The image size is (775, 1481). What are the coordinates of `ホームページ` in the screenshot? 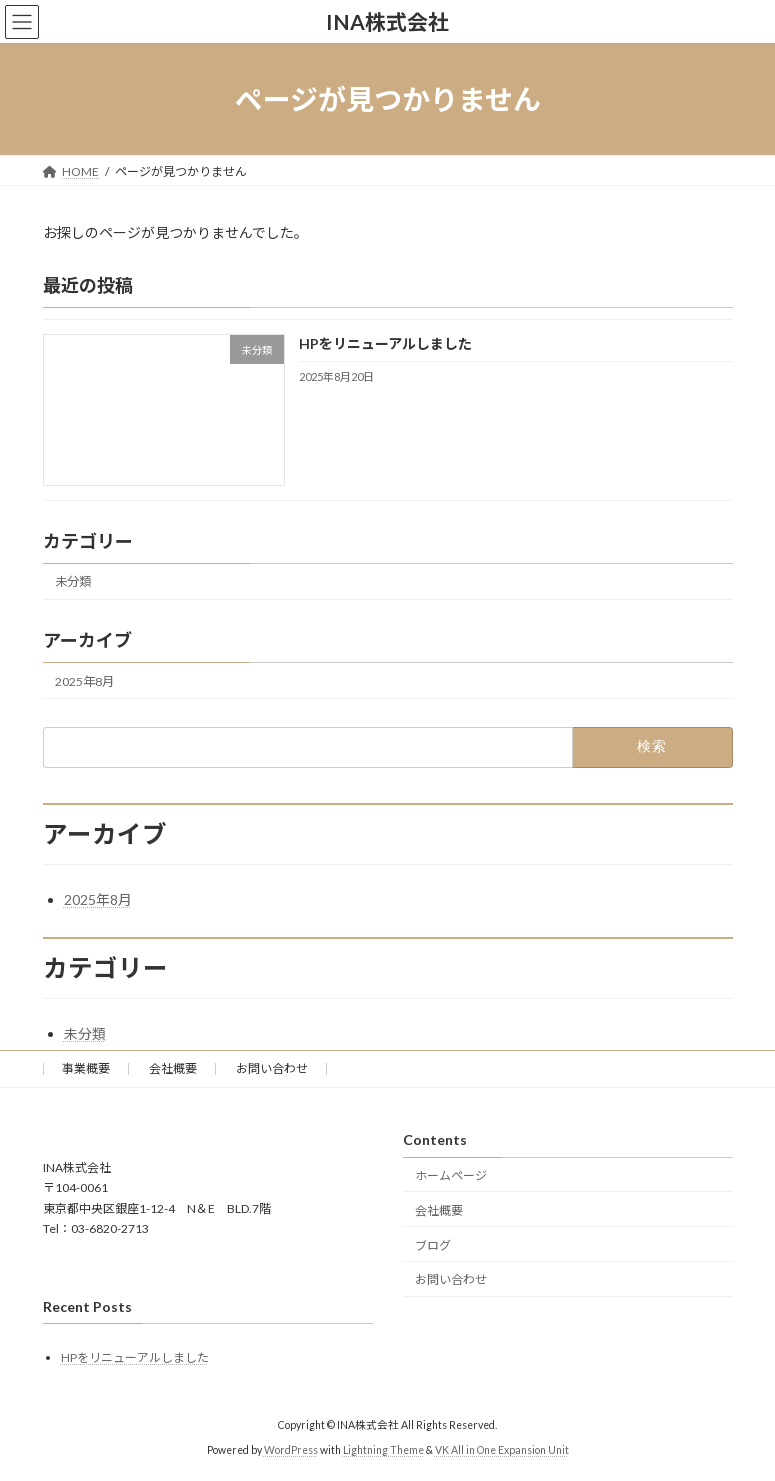 It's located at (451, 1175).